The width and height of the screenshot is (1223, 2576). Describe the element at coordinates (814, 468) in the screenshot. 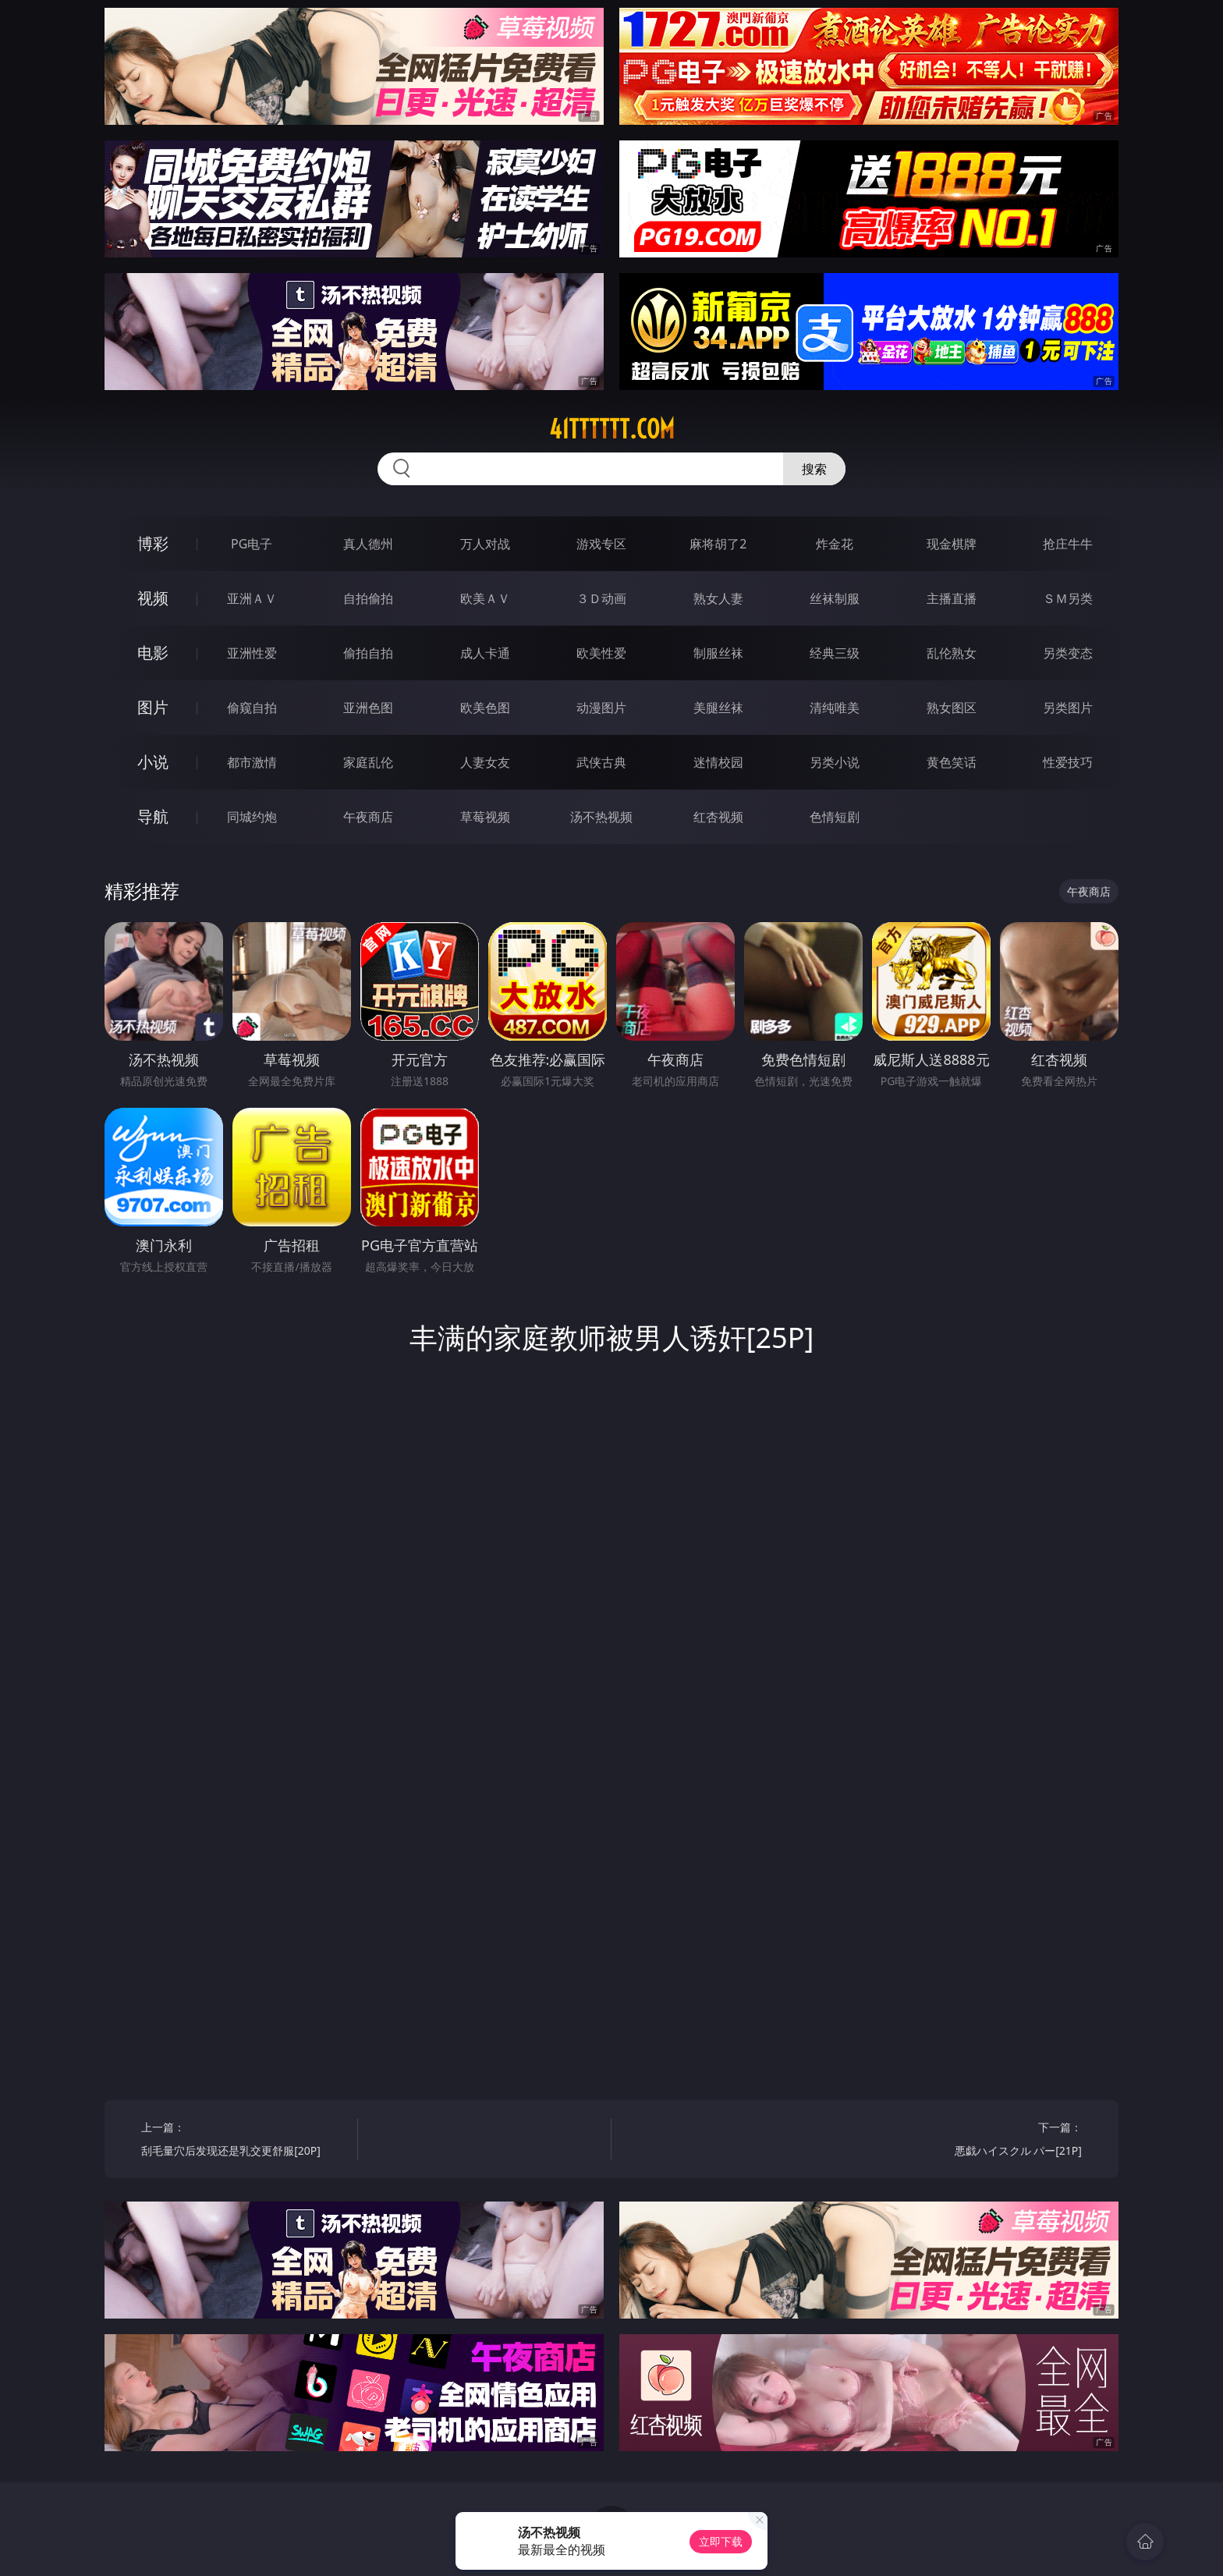

I see `搜索` at that location.